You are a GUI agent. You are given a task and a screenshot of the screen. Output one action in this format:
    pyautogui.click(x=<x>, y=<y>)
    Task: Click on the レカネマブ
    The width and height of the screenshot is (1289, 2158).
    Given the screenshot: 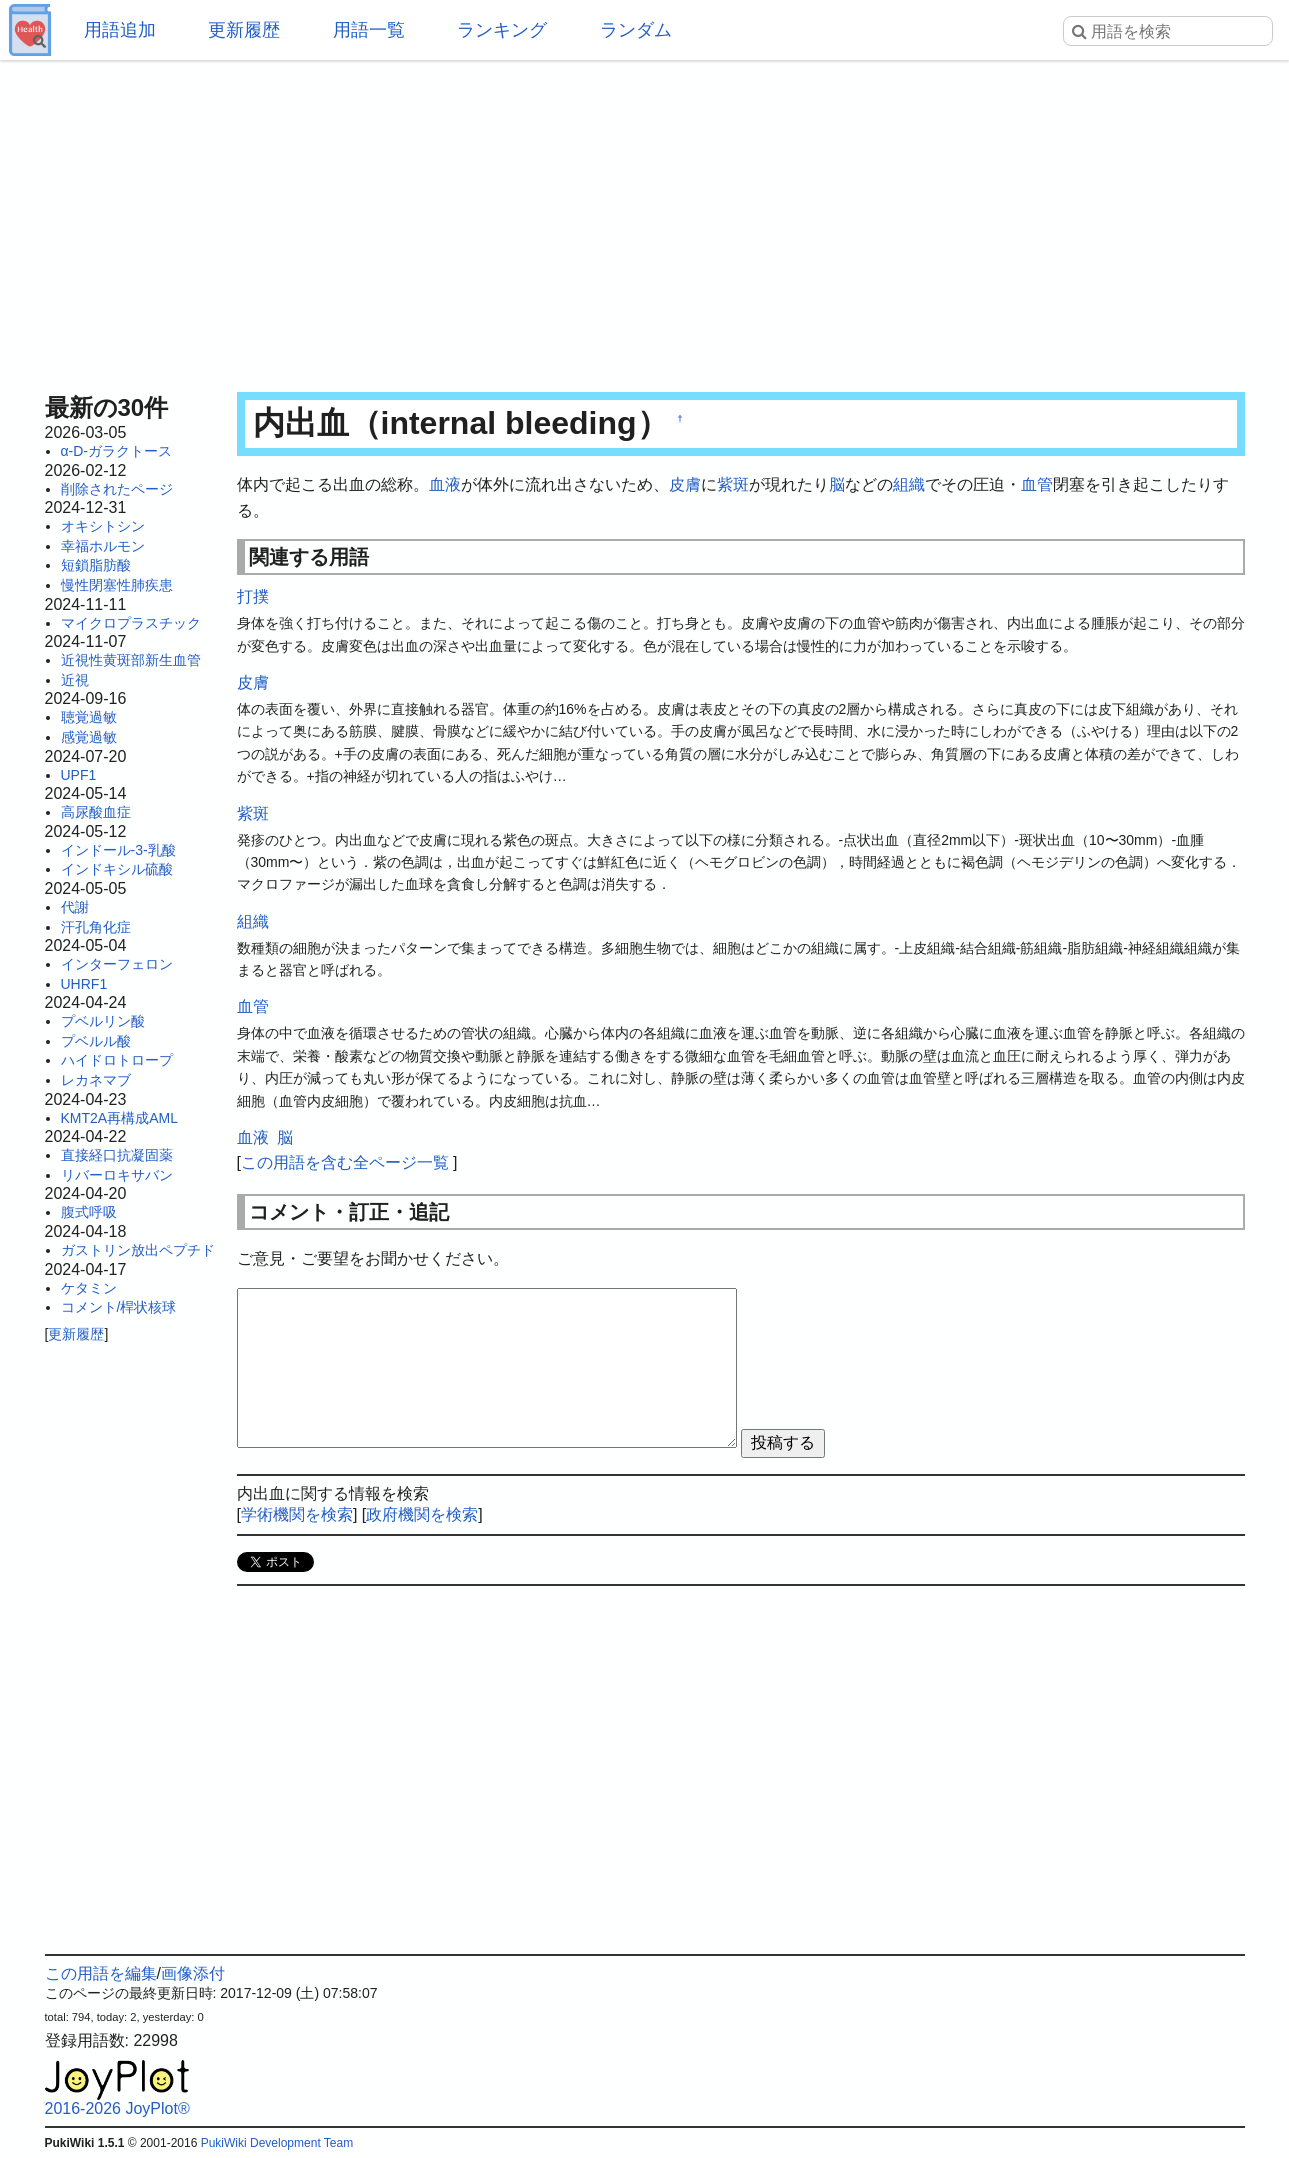 What is the action you would take?
    pyautogui.click(x=96, y=1080)
    